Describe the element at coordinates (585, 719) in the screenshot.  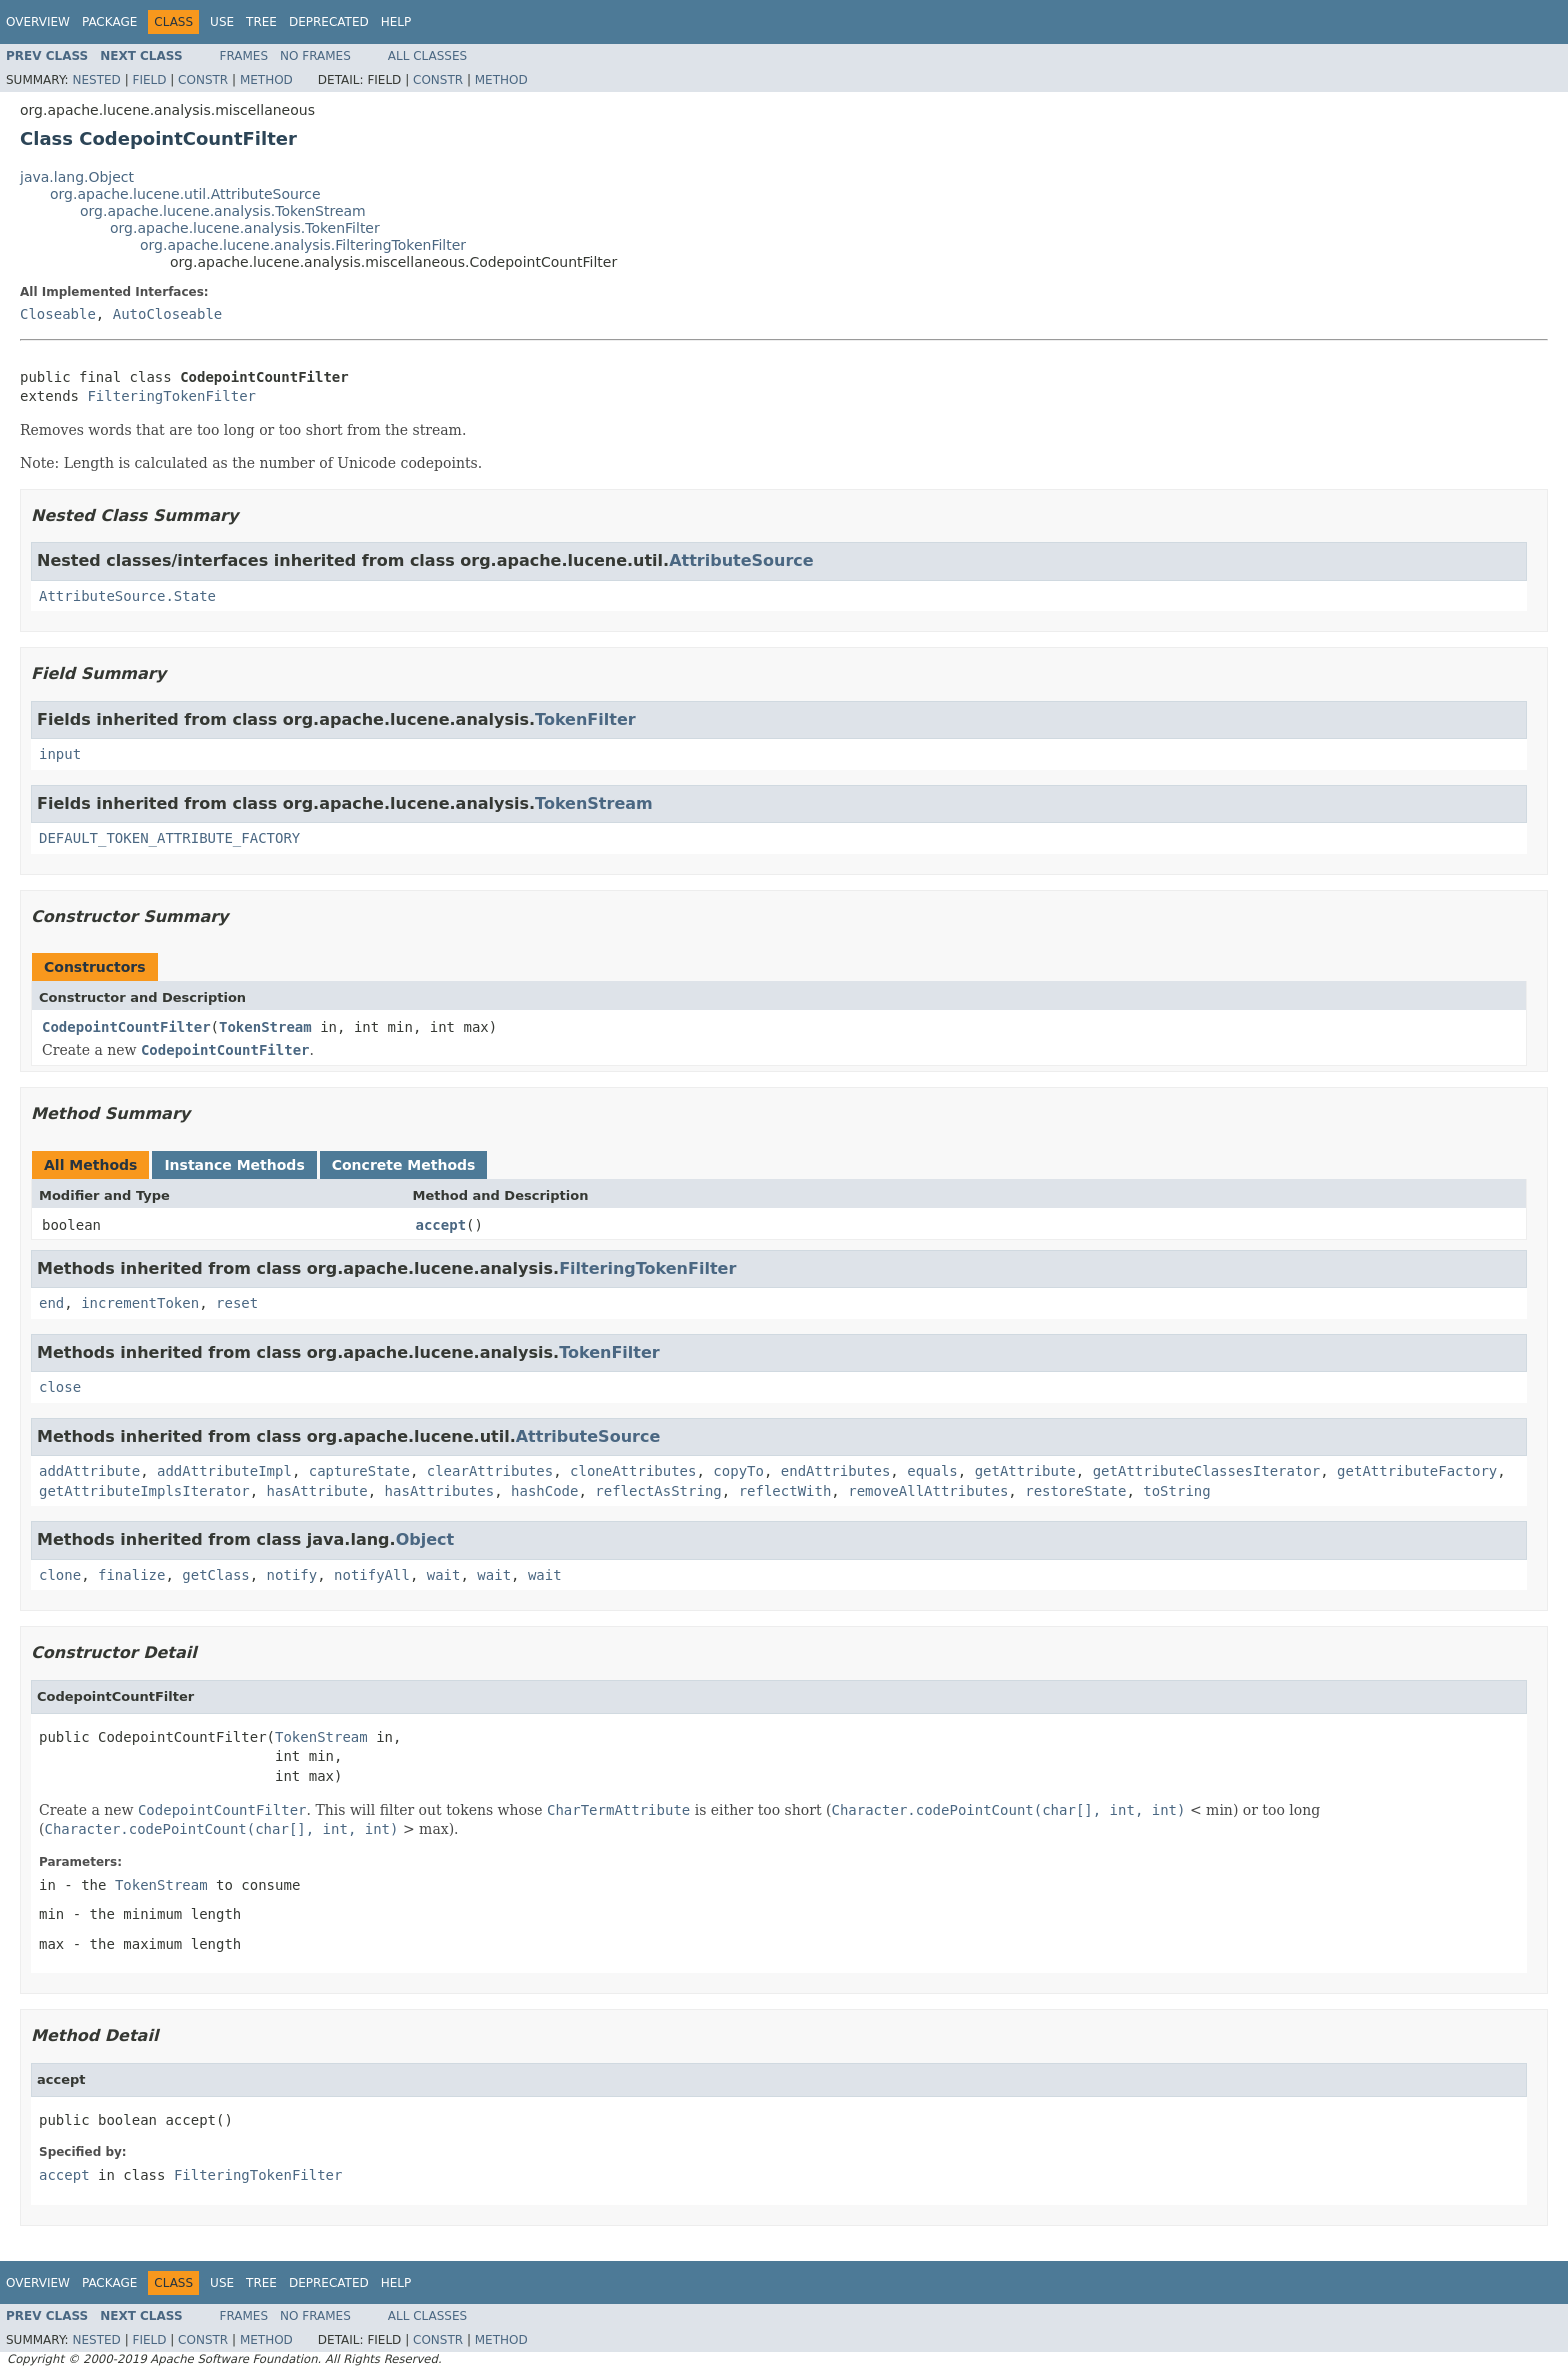
I see `TokenFilter` at that location.